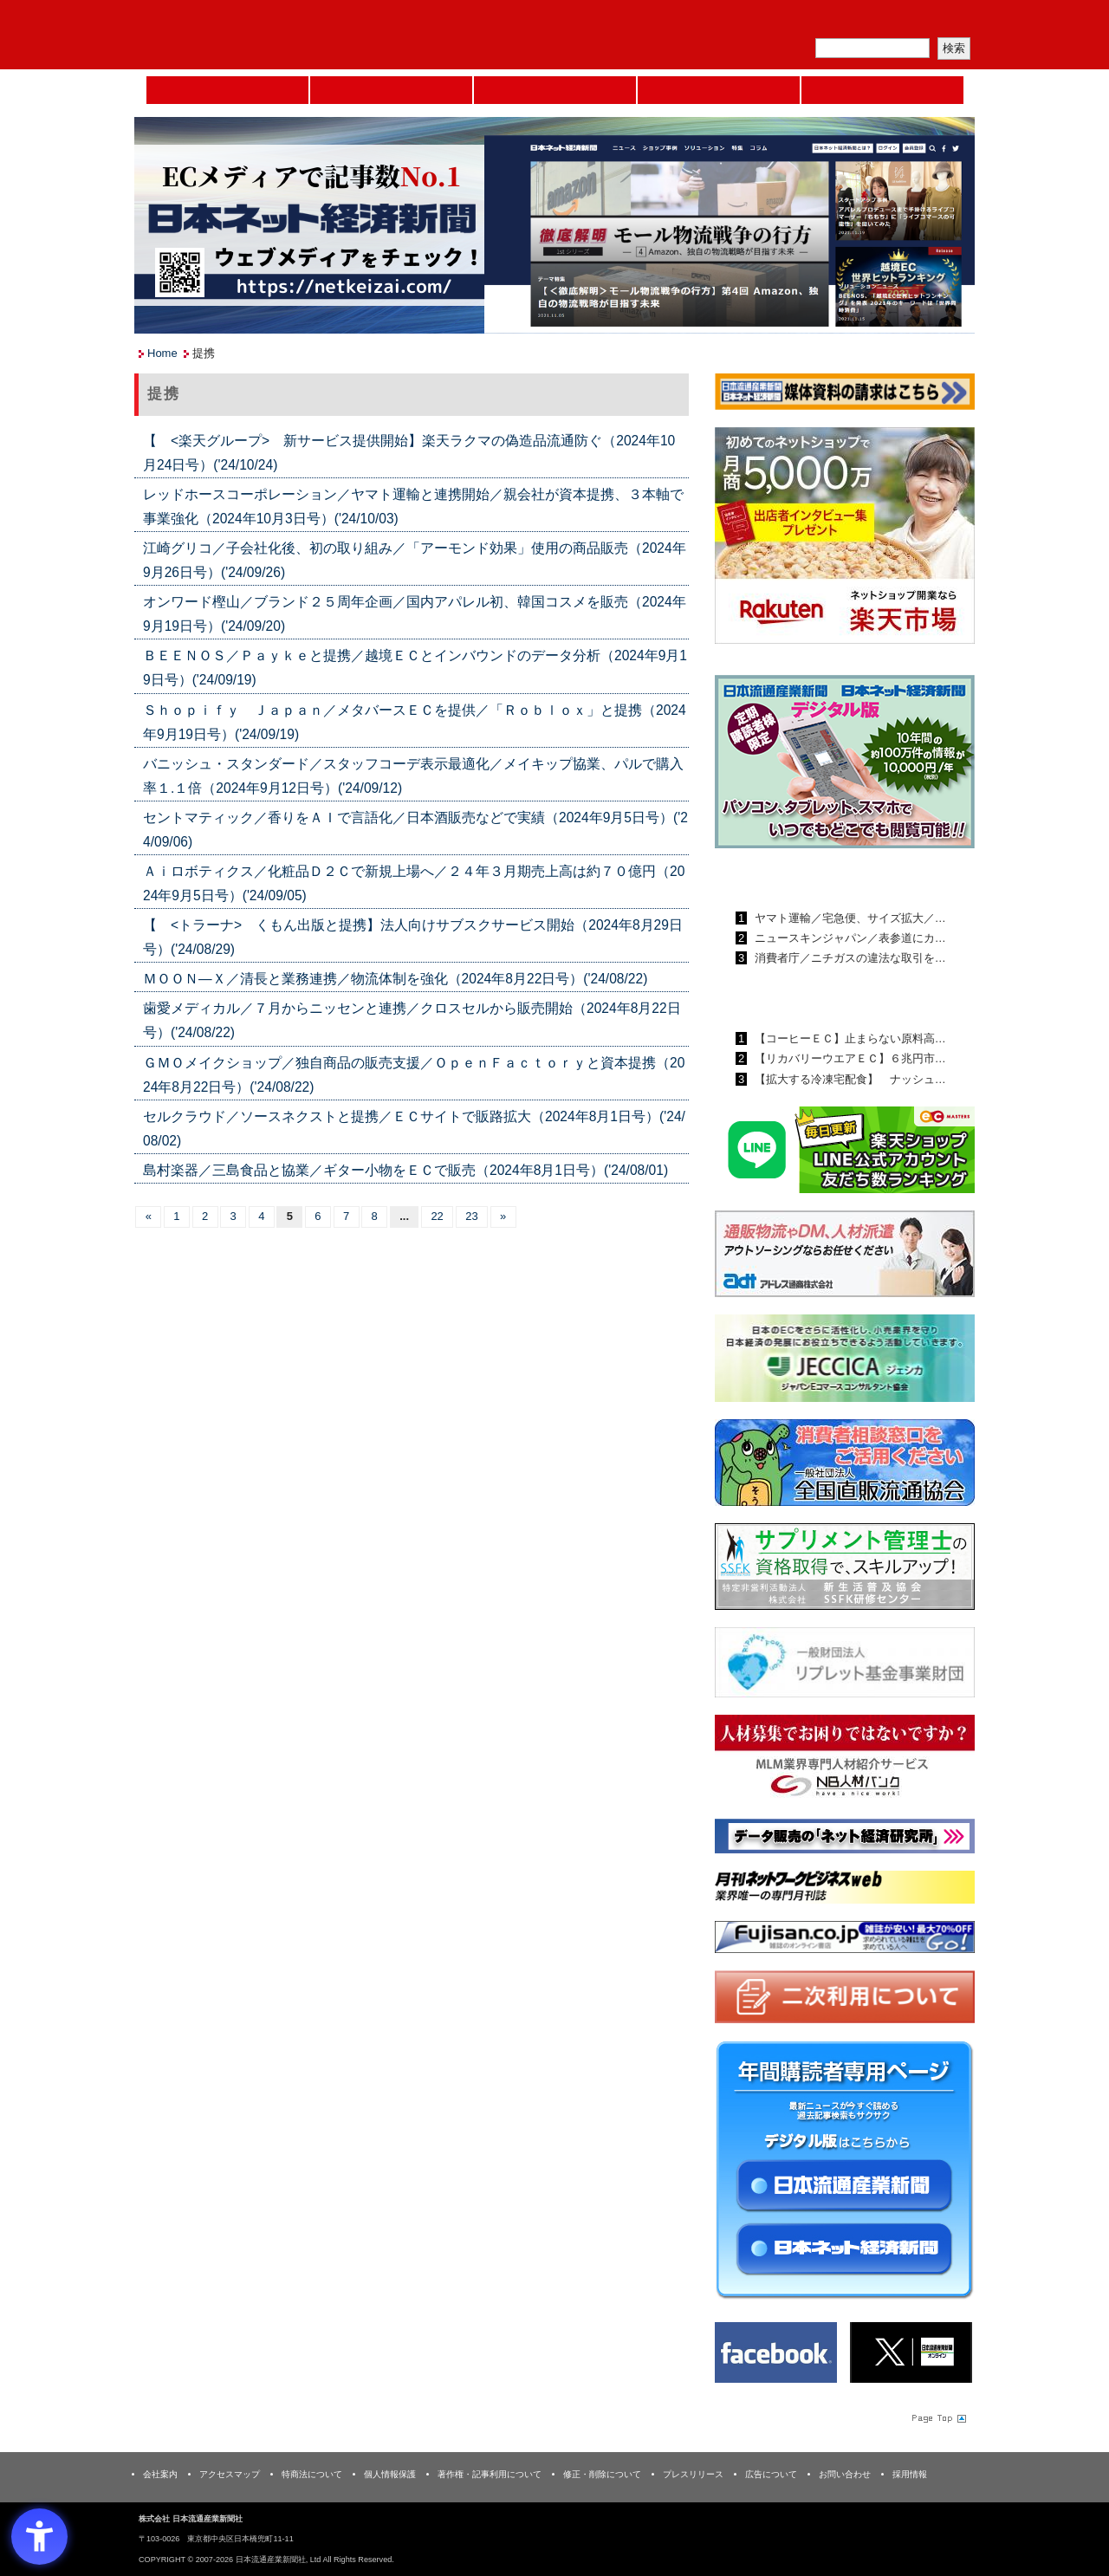 The image size is (1109, 2576). What do you see at coordinates (845, 1890) in the screenshot?
I see `[月刊ネットワークビジネスweb - Open in New Tab]` at bounding box center [845, 1890].